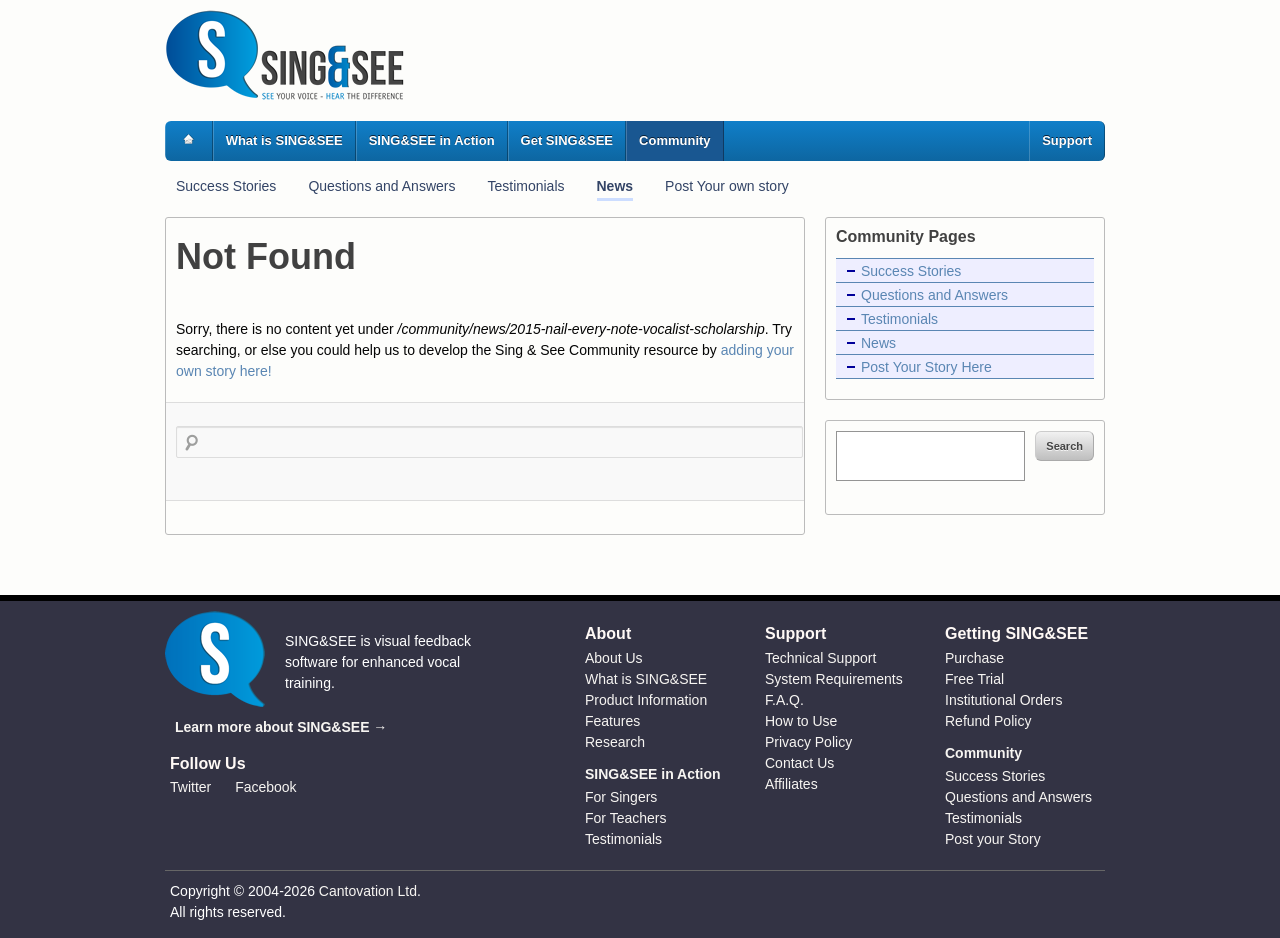  I want to click on Affiliates, so click(791, 784).